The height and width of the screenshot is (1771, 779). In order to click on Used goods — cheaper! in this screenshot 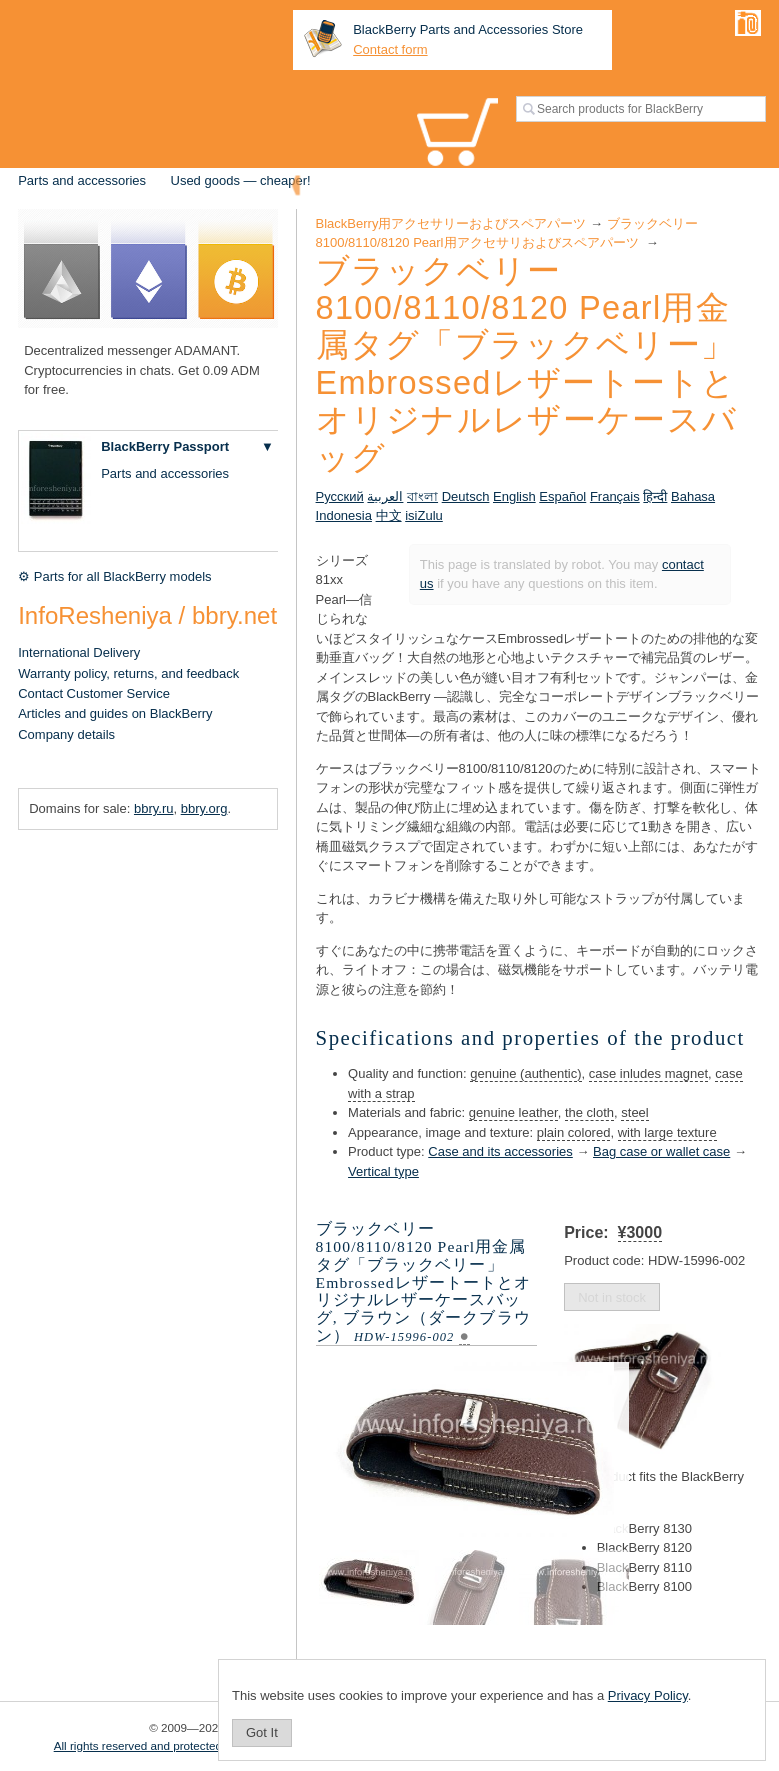, I will do `click(241, 180)`.